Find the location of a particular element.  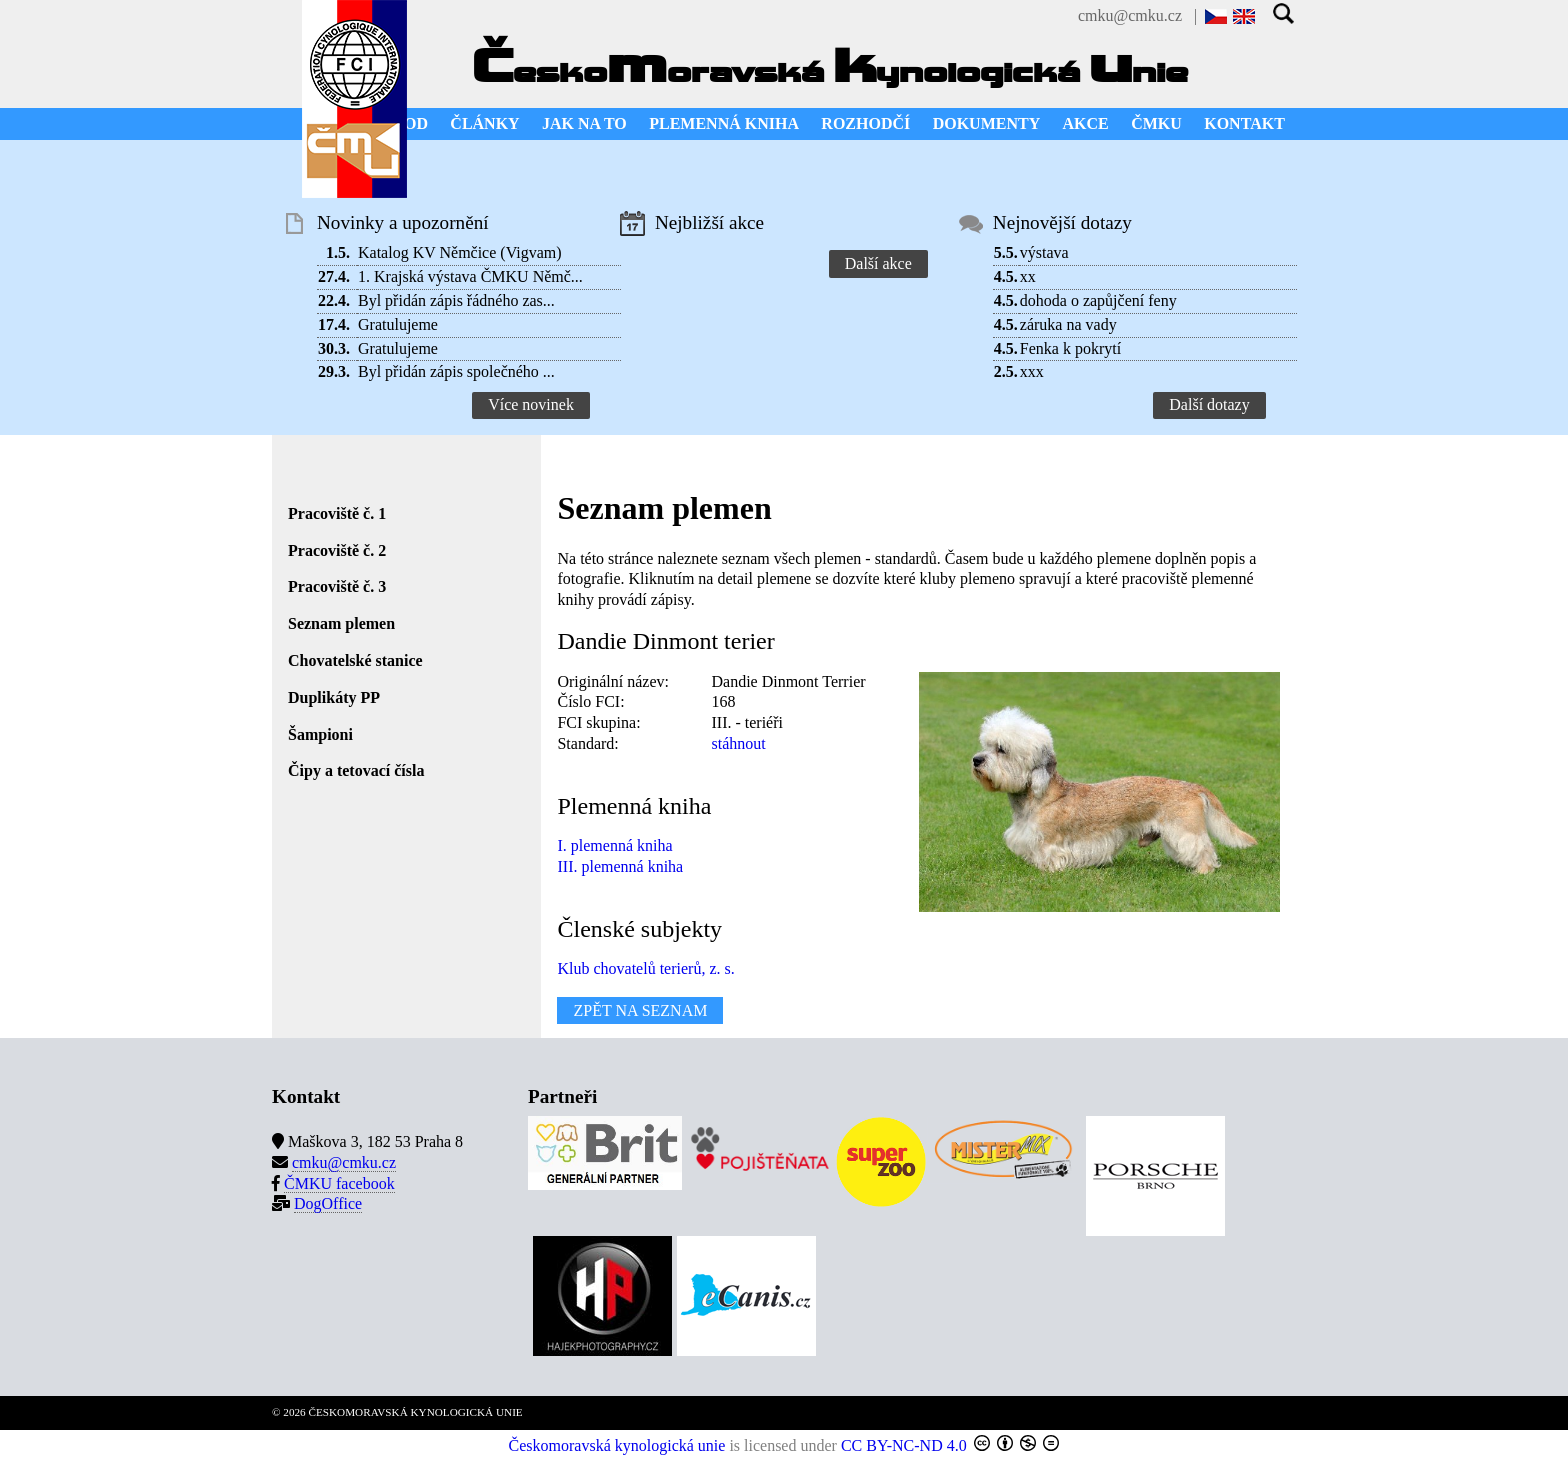

Gratulujeme is located at coordinates (398, 324).